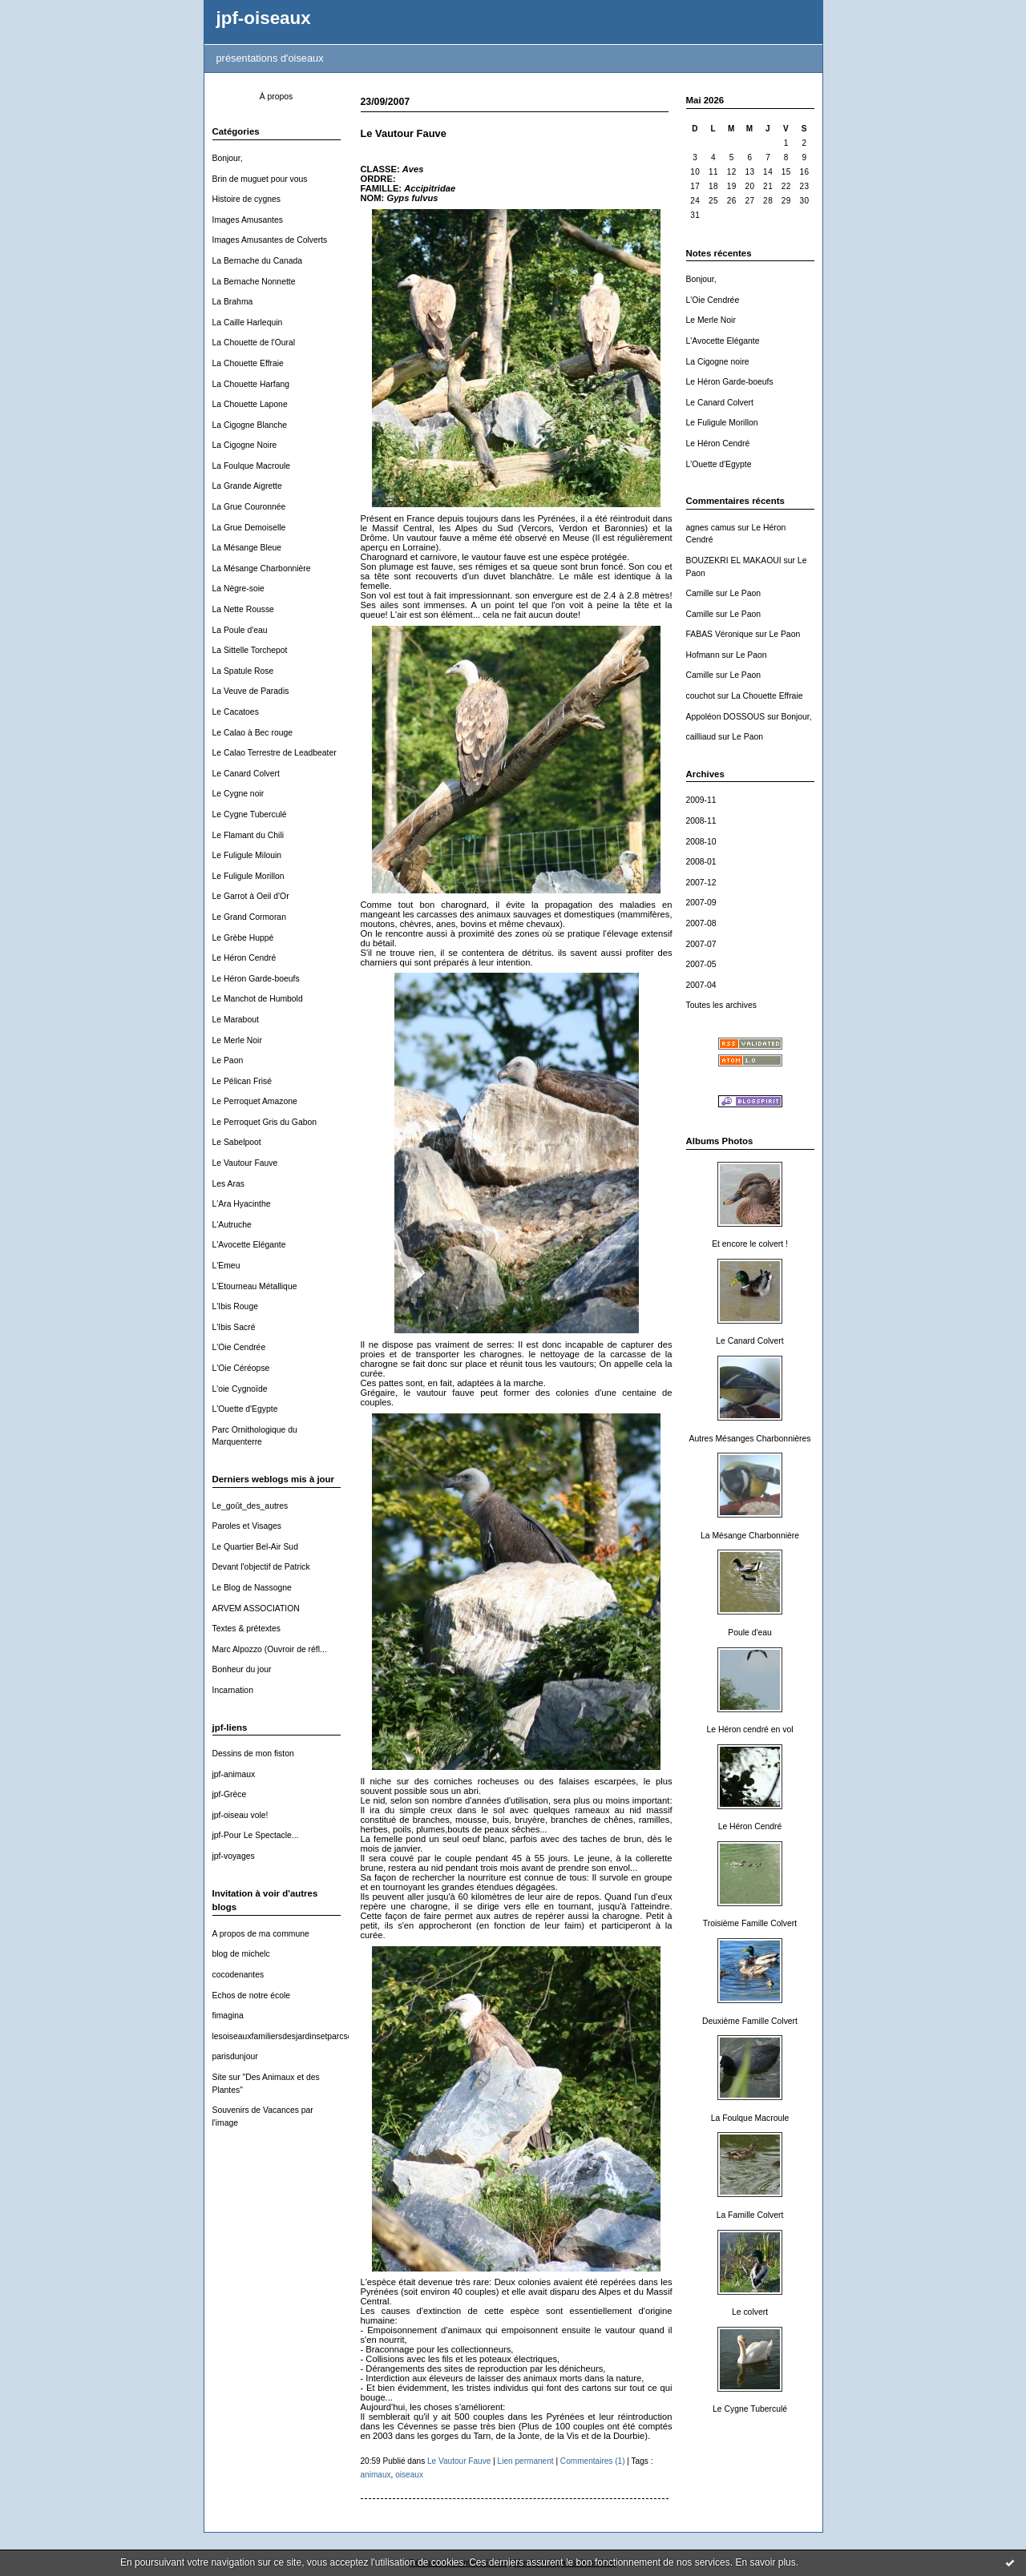 The width and height of the screenshot is (1026, 2576). What do you see at coordinates (239, 1347) in the screenshot?
I see `L'Oie Cendrée` at bounding box center [239, 1347].